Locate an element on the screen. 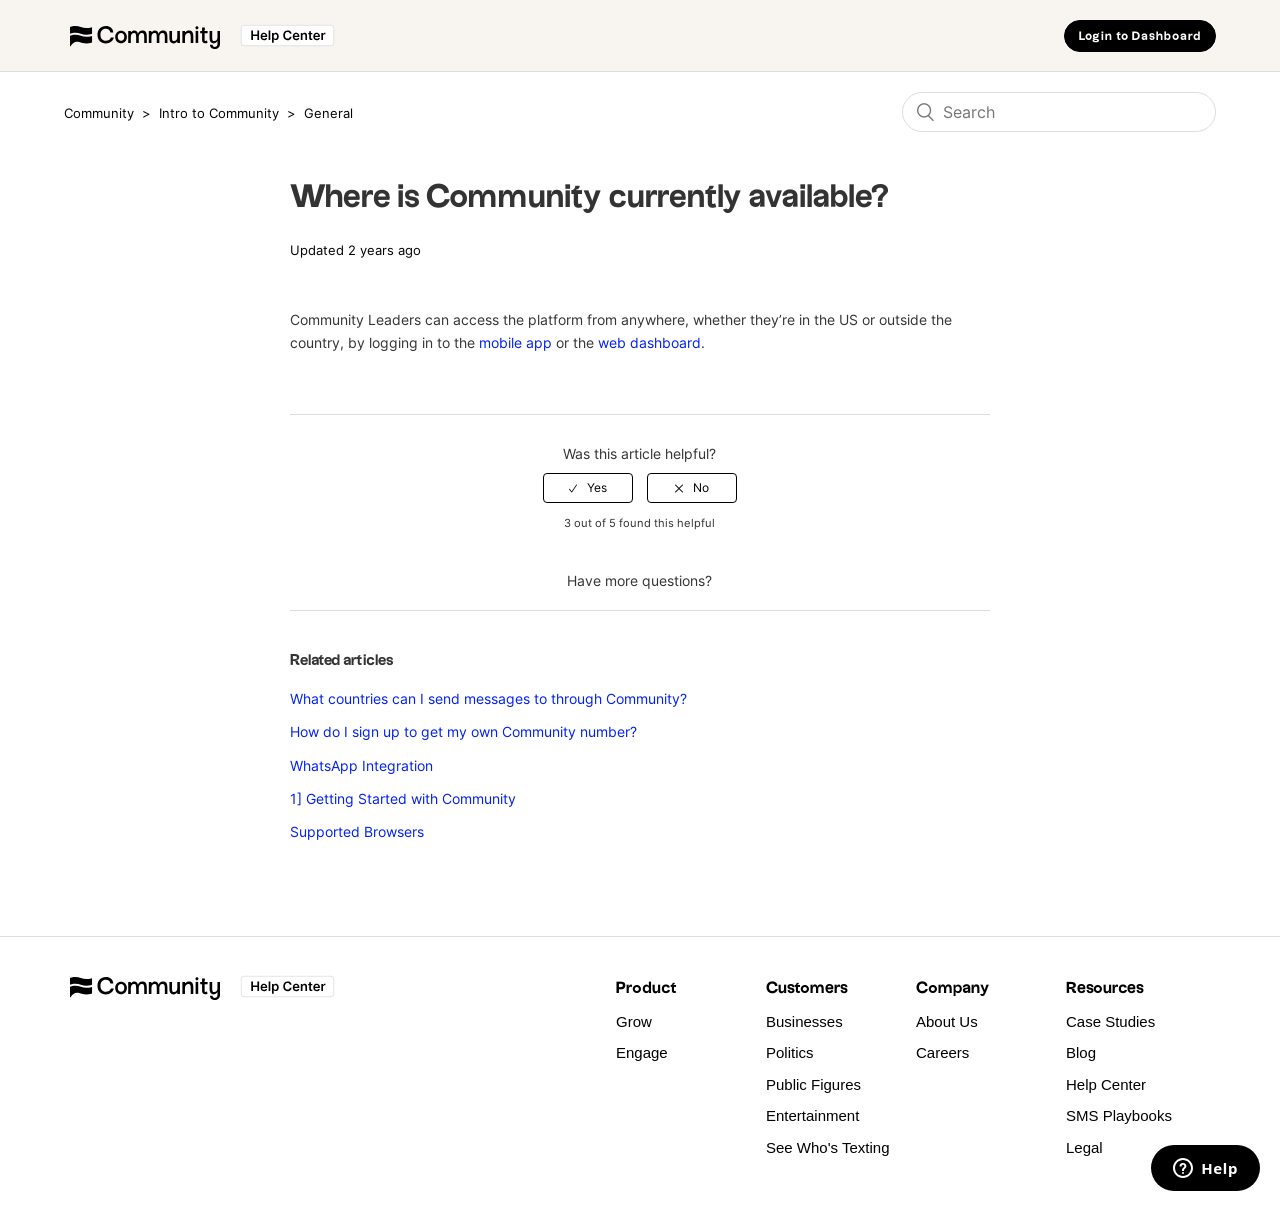  web dashboard is located at coordinates (649, 342).